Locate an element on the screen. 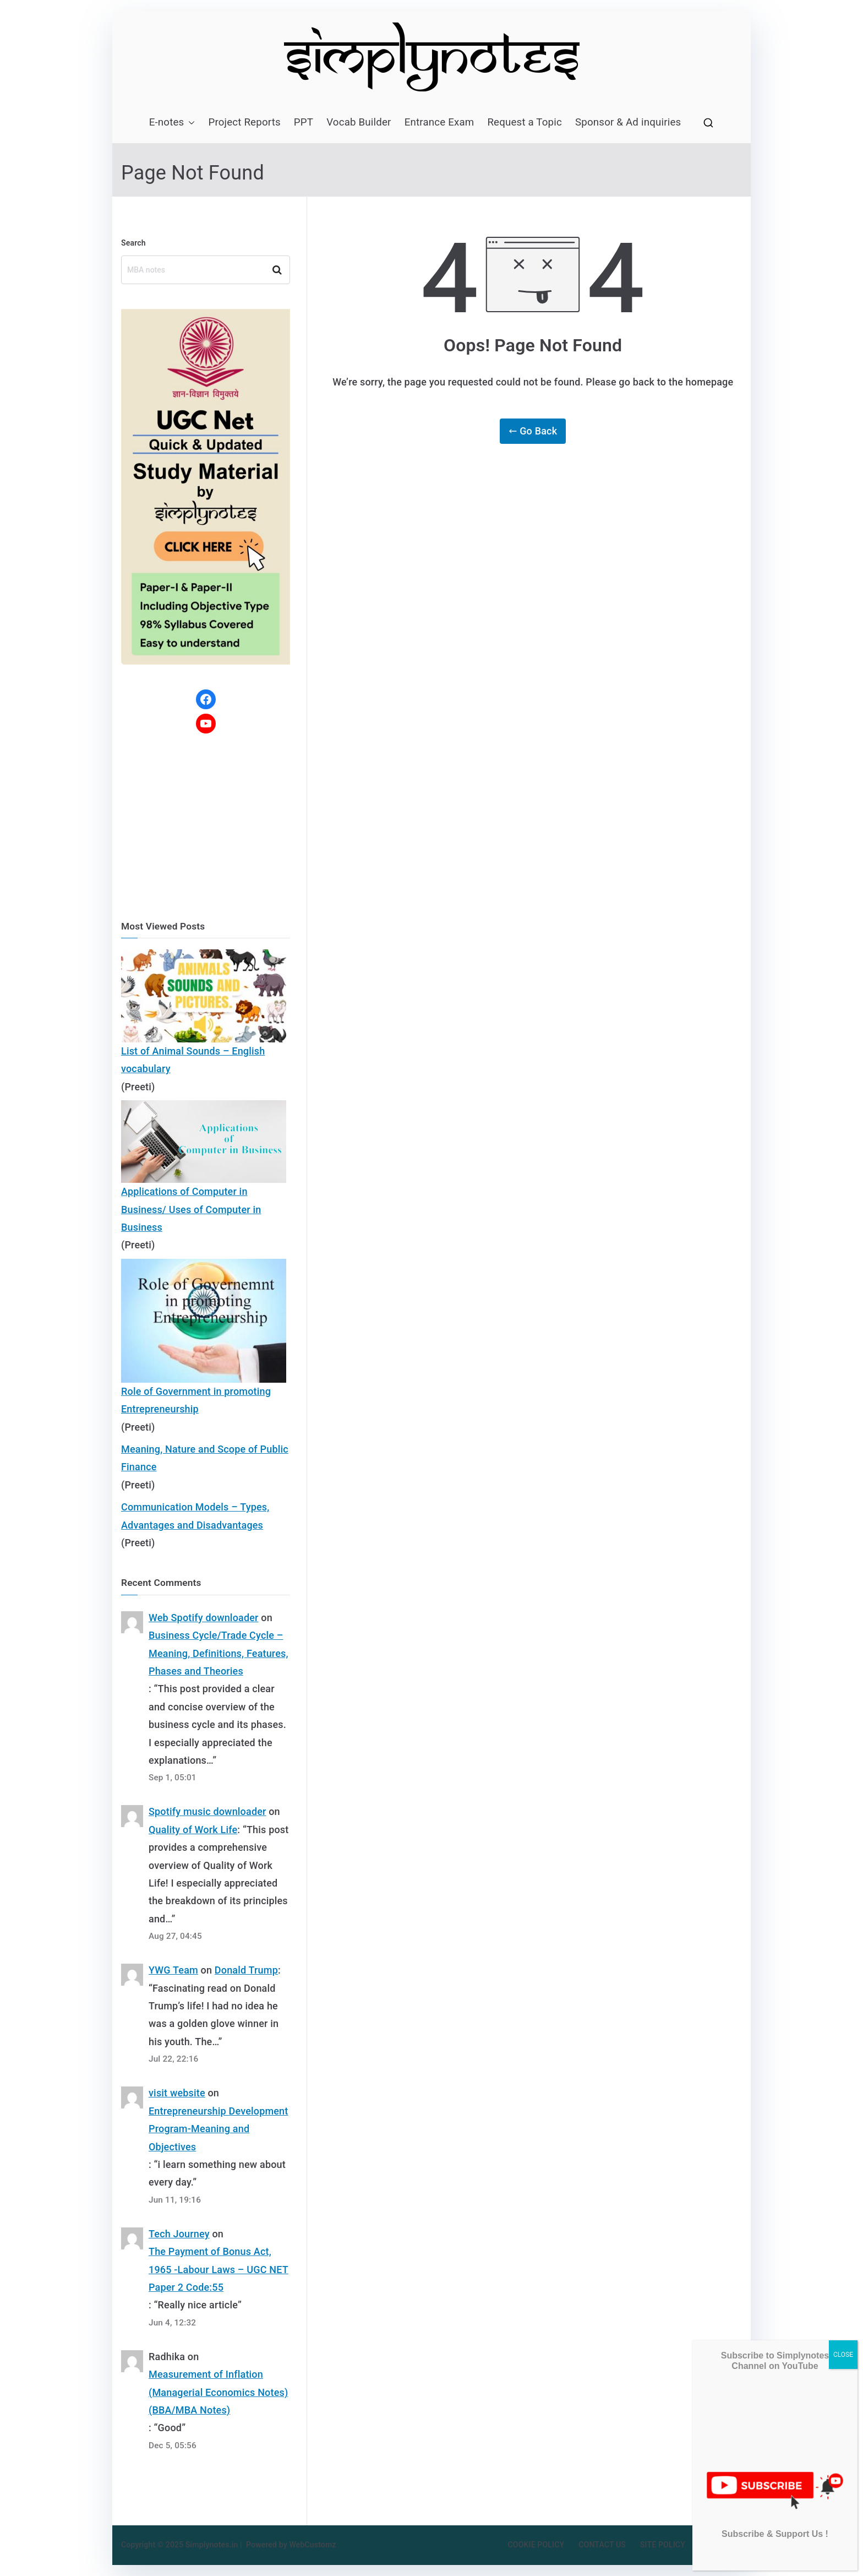 The image size is (863, 2576). Entrance Exam is located at coordinates (439, 122).